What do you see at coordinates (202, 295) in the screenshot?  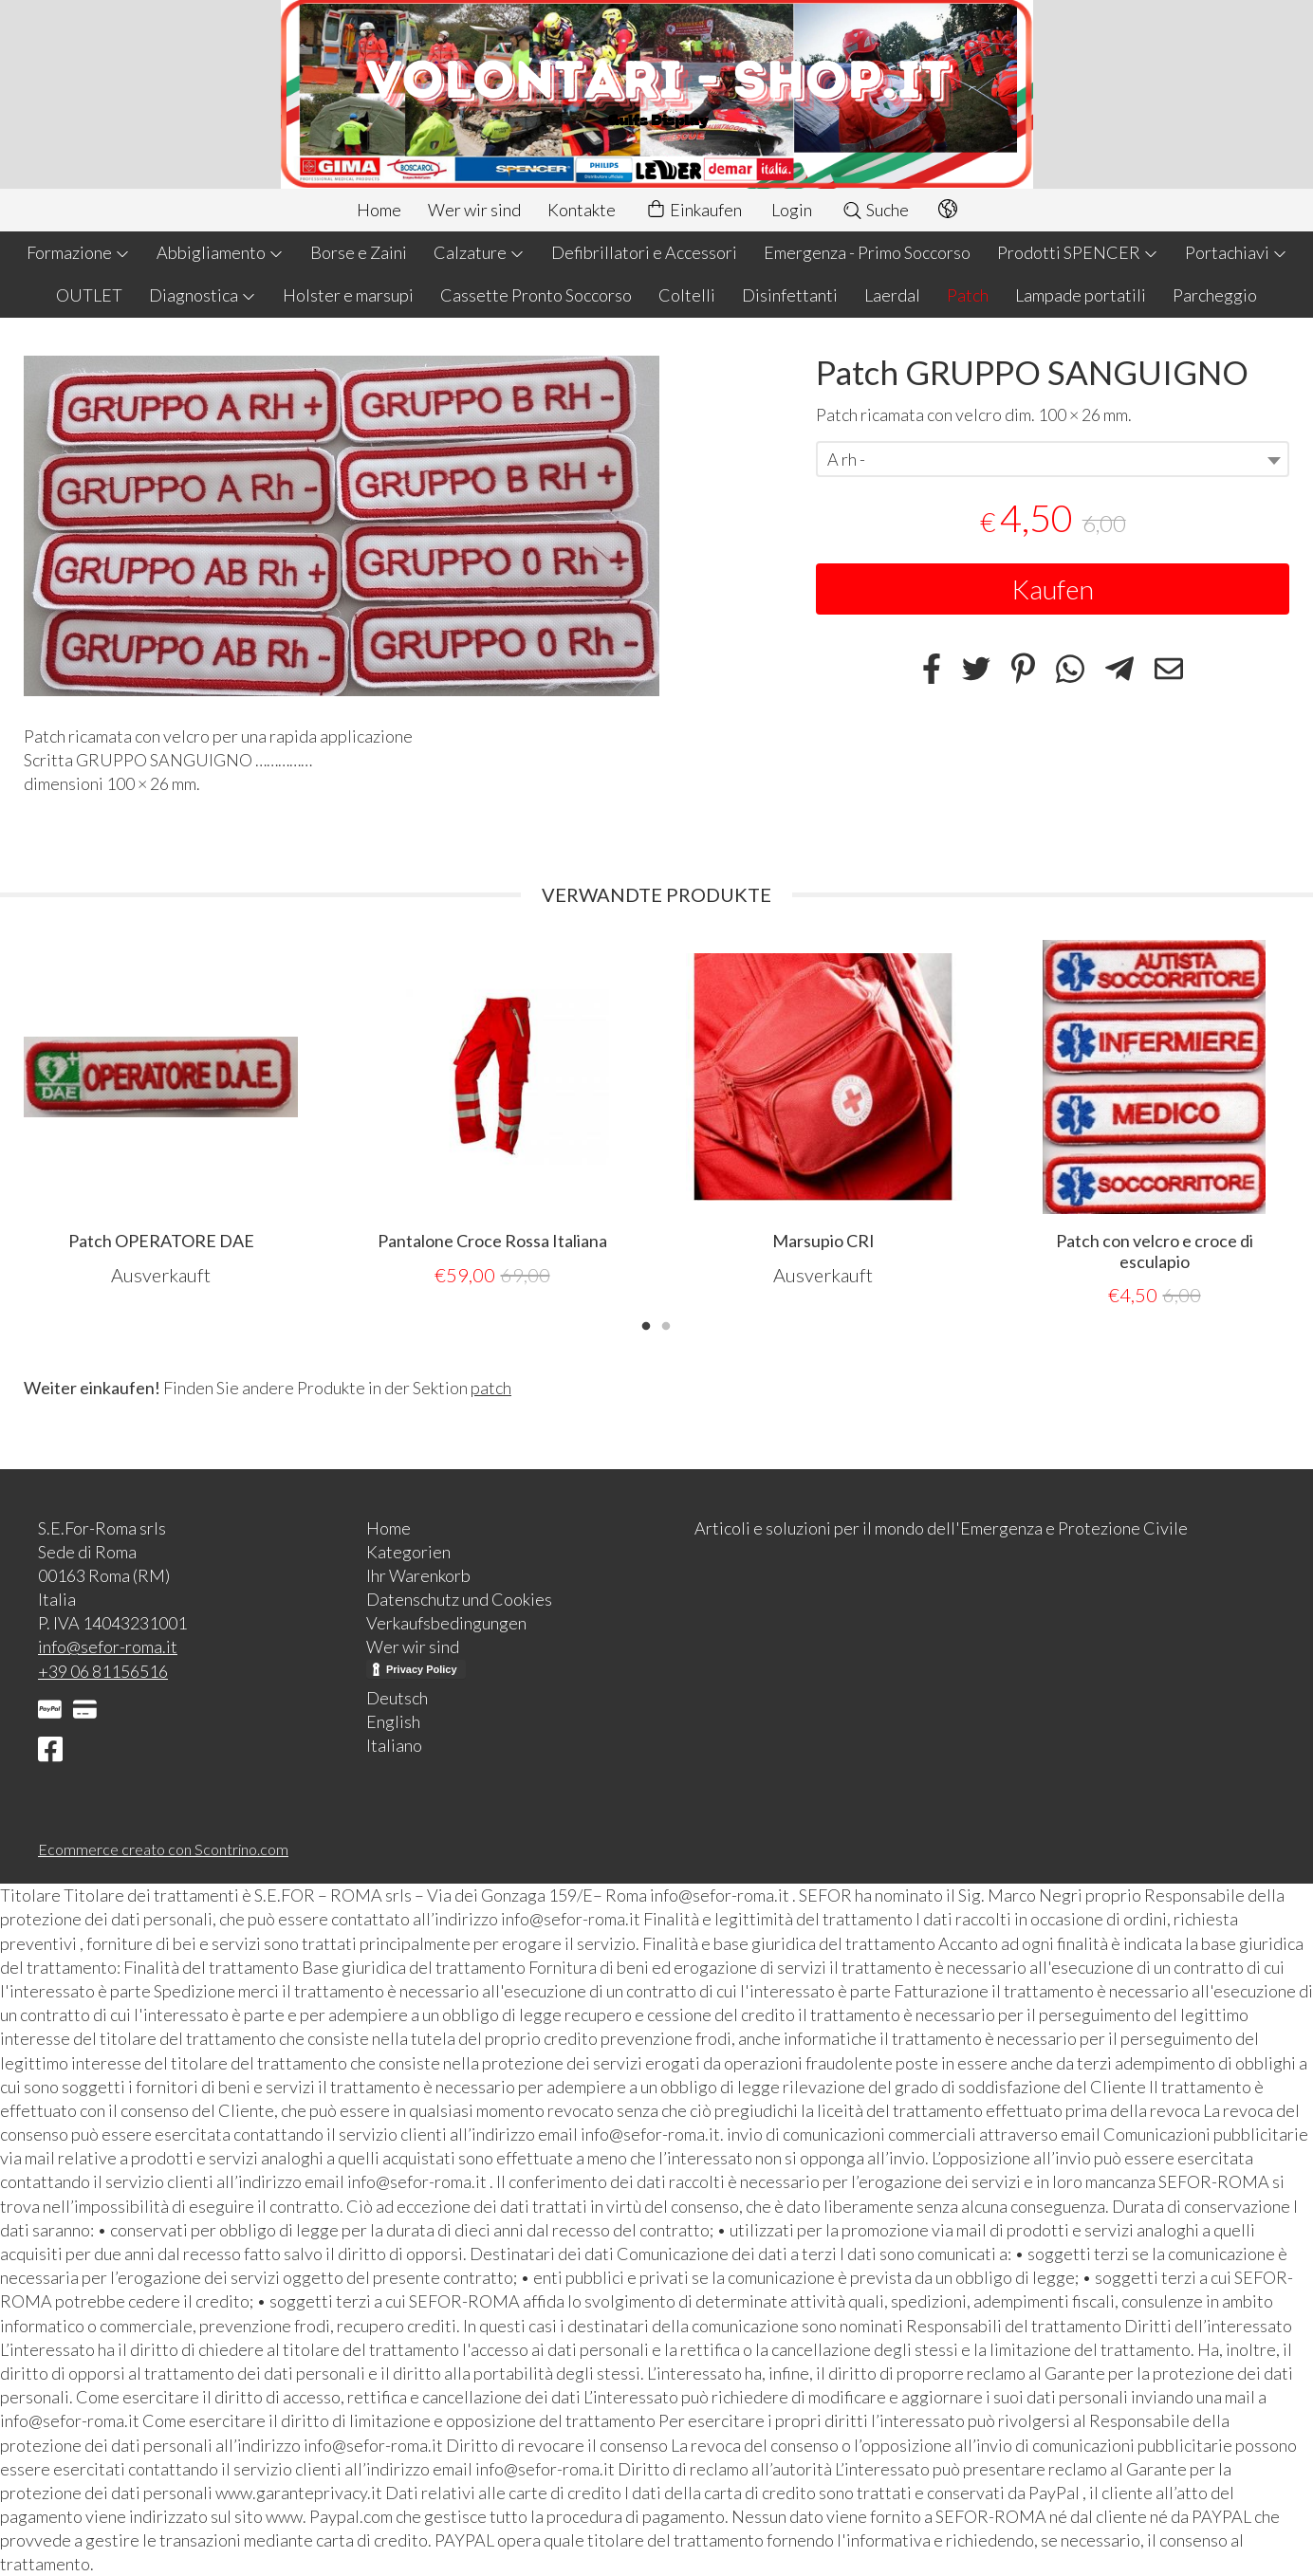 I see `Diagnostica` at bounding box center [202, 295].